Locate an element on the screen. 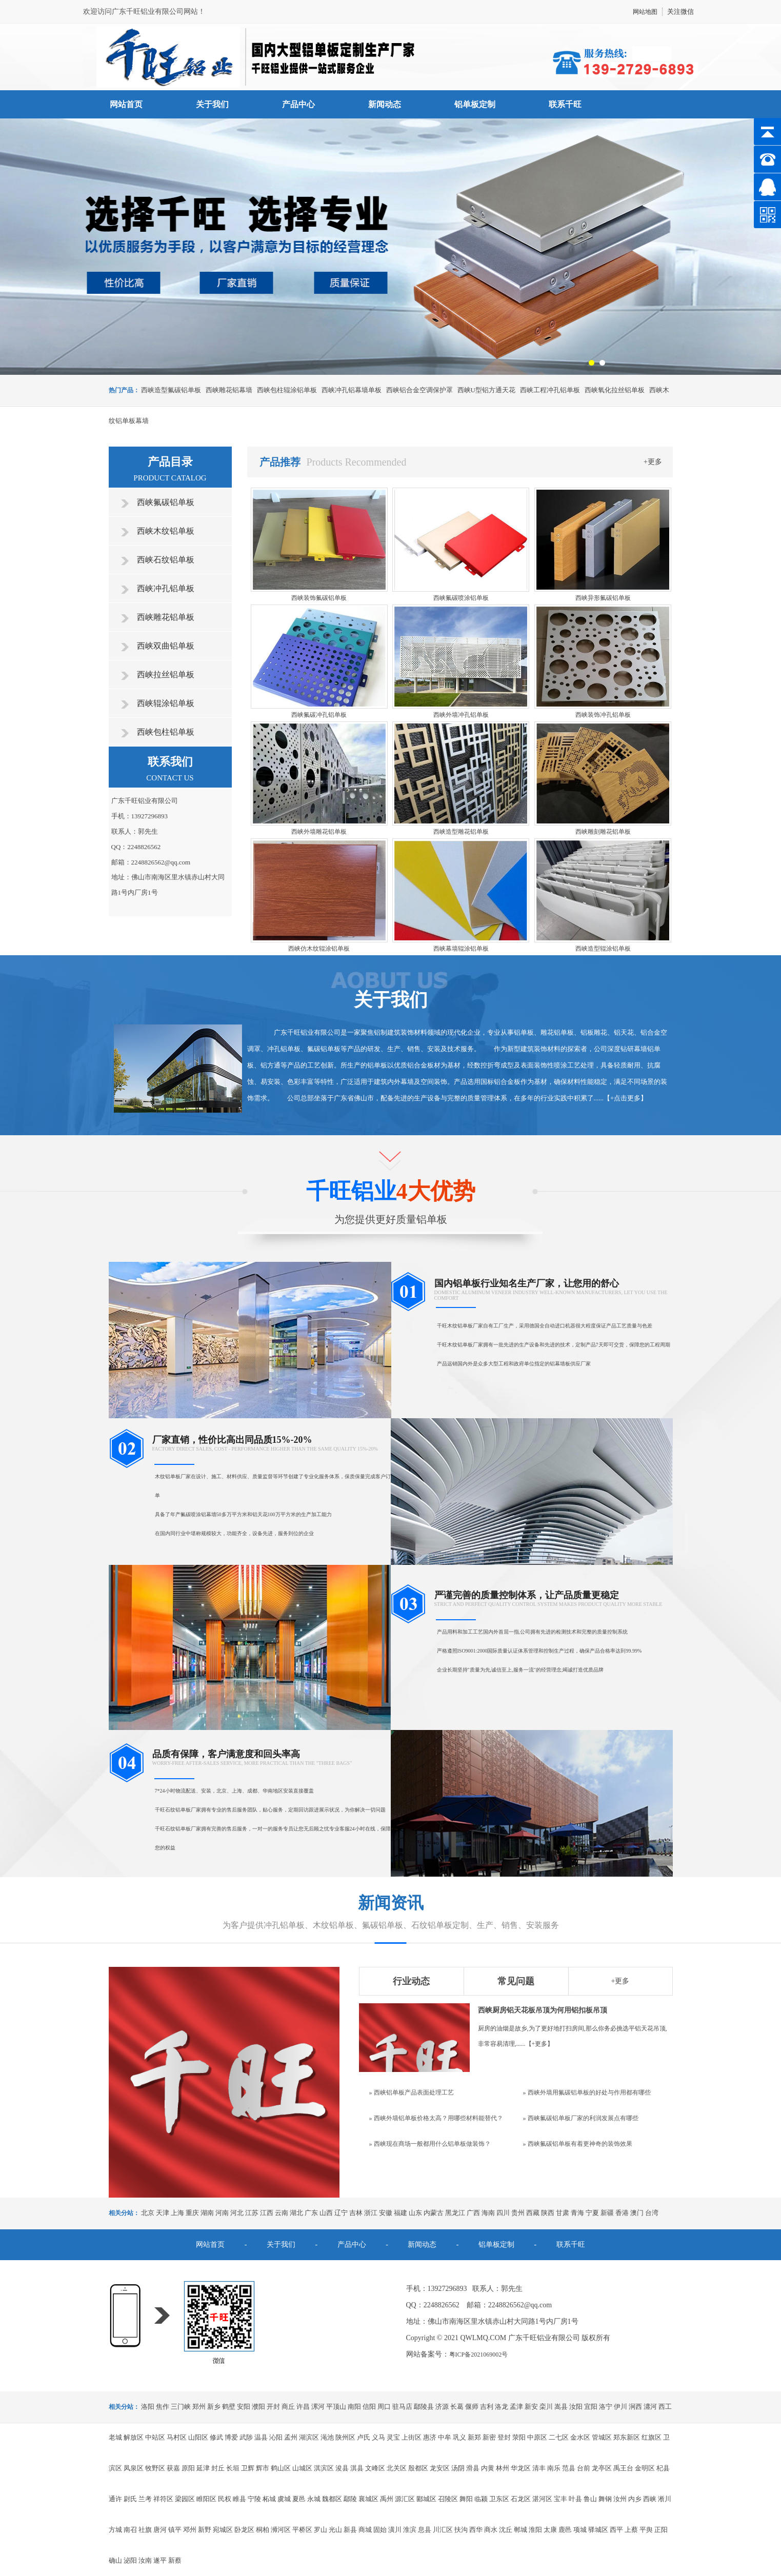 This screenshot has height=2576, width=781. 山阳区 is located at coordinates (198, 2437).